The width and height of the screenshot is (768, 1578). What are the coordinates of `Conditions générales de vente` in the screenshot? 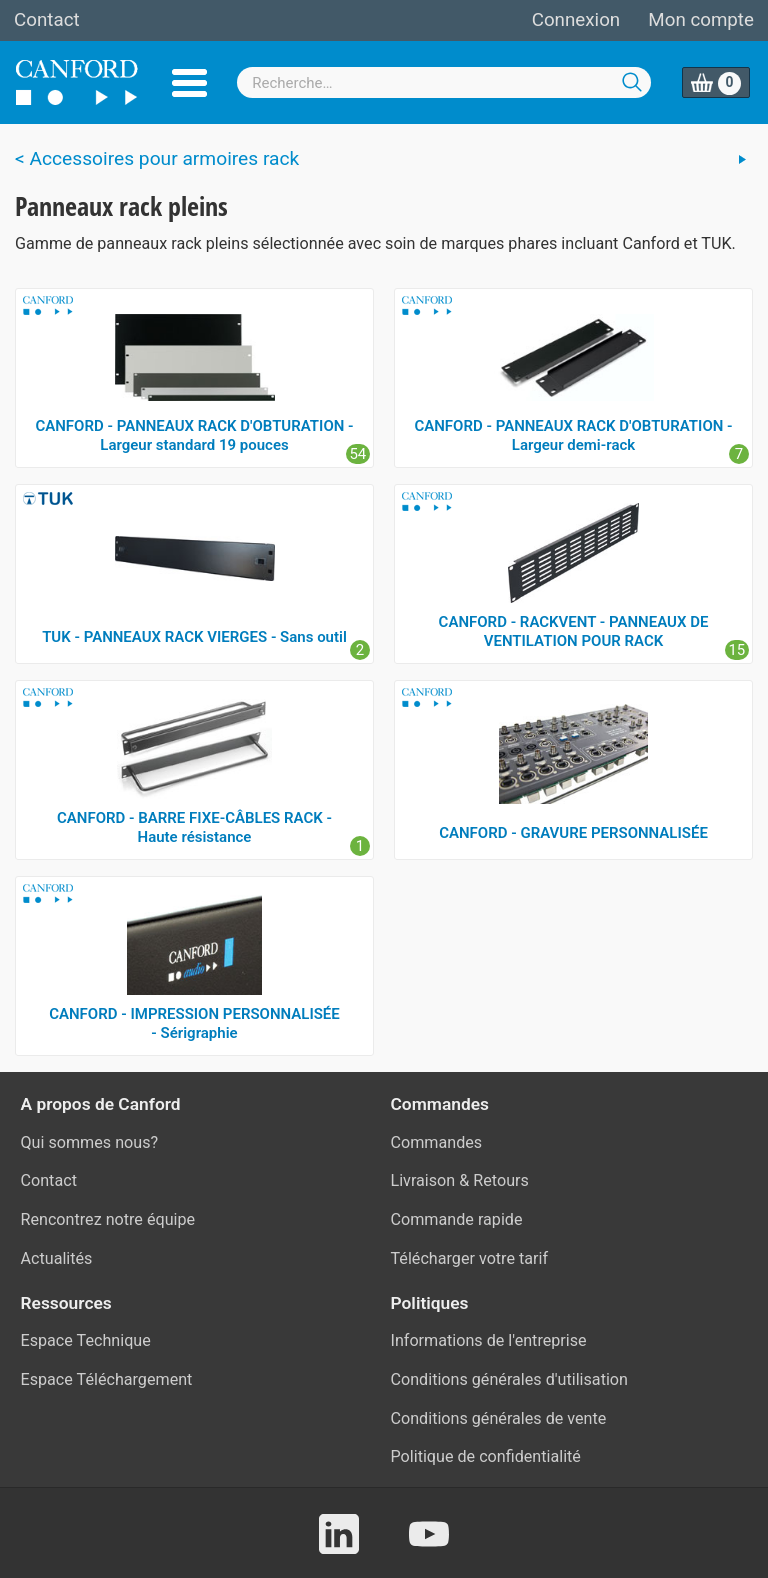 It's located at (499, 1418).